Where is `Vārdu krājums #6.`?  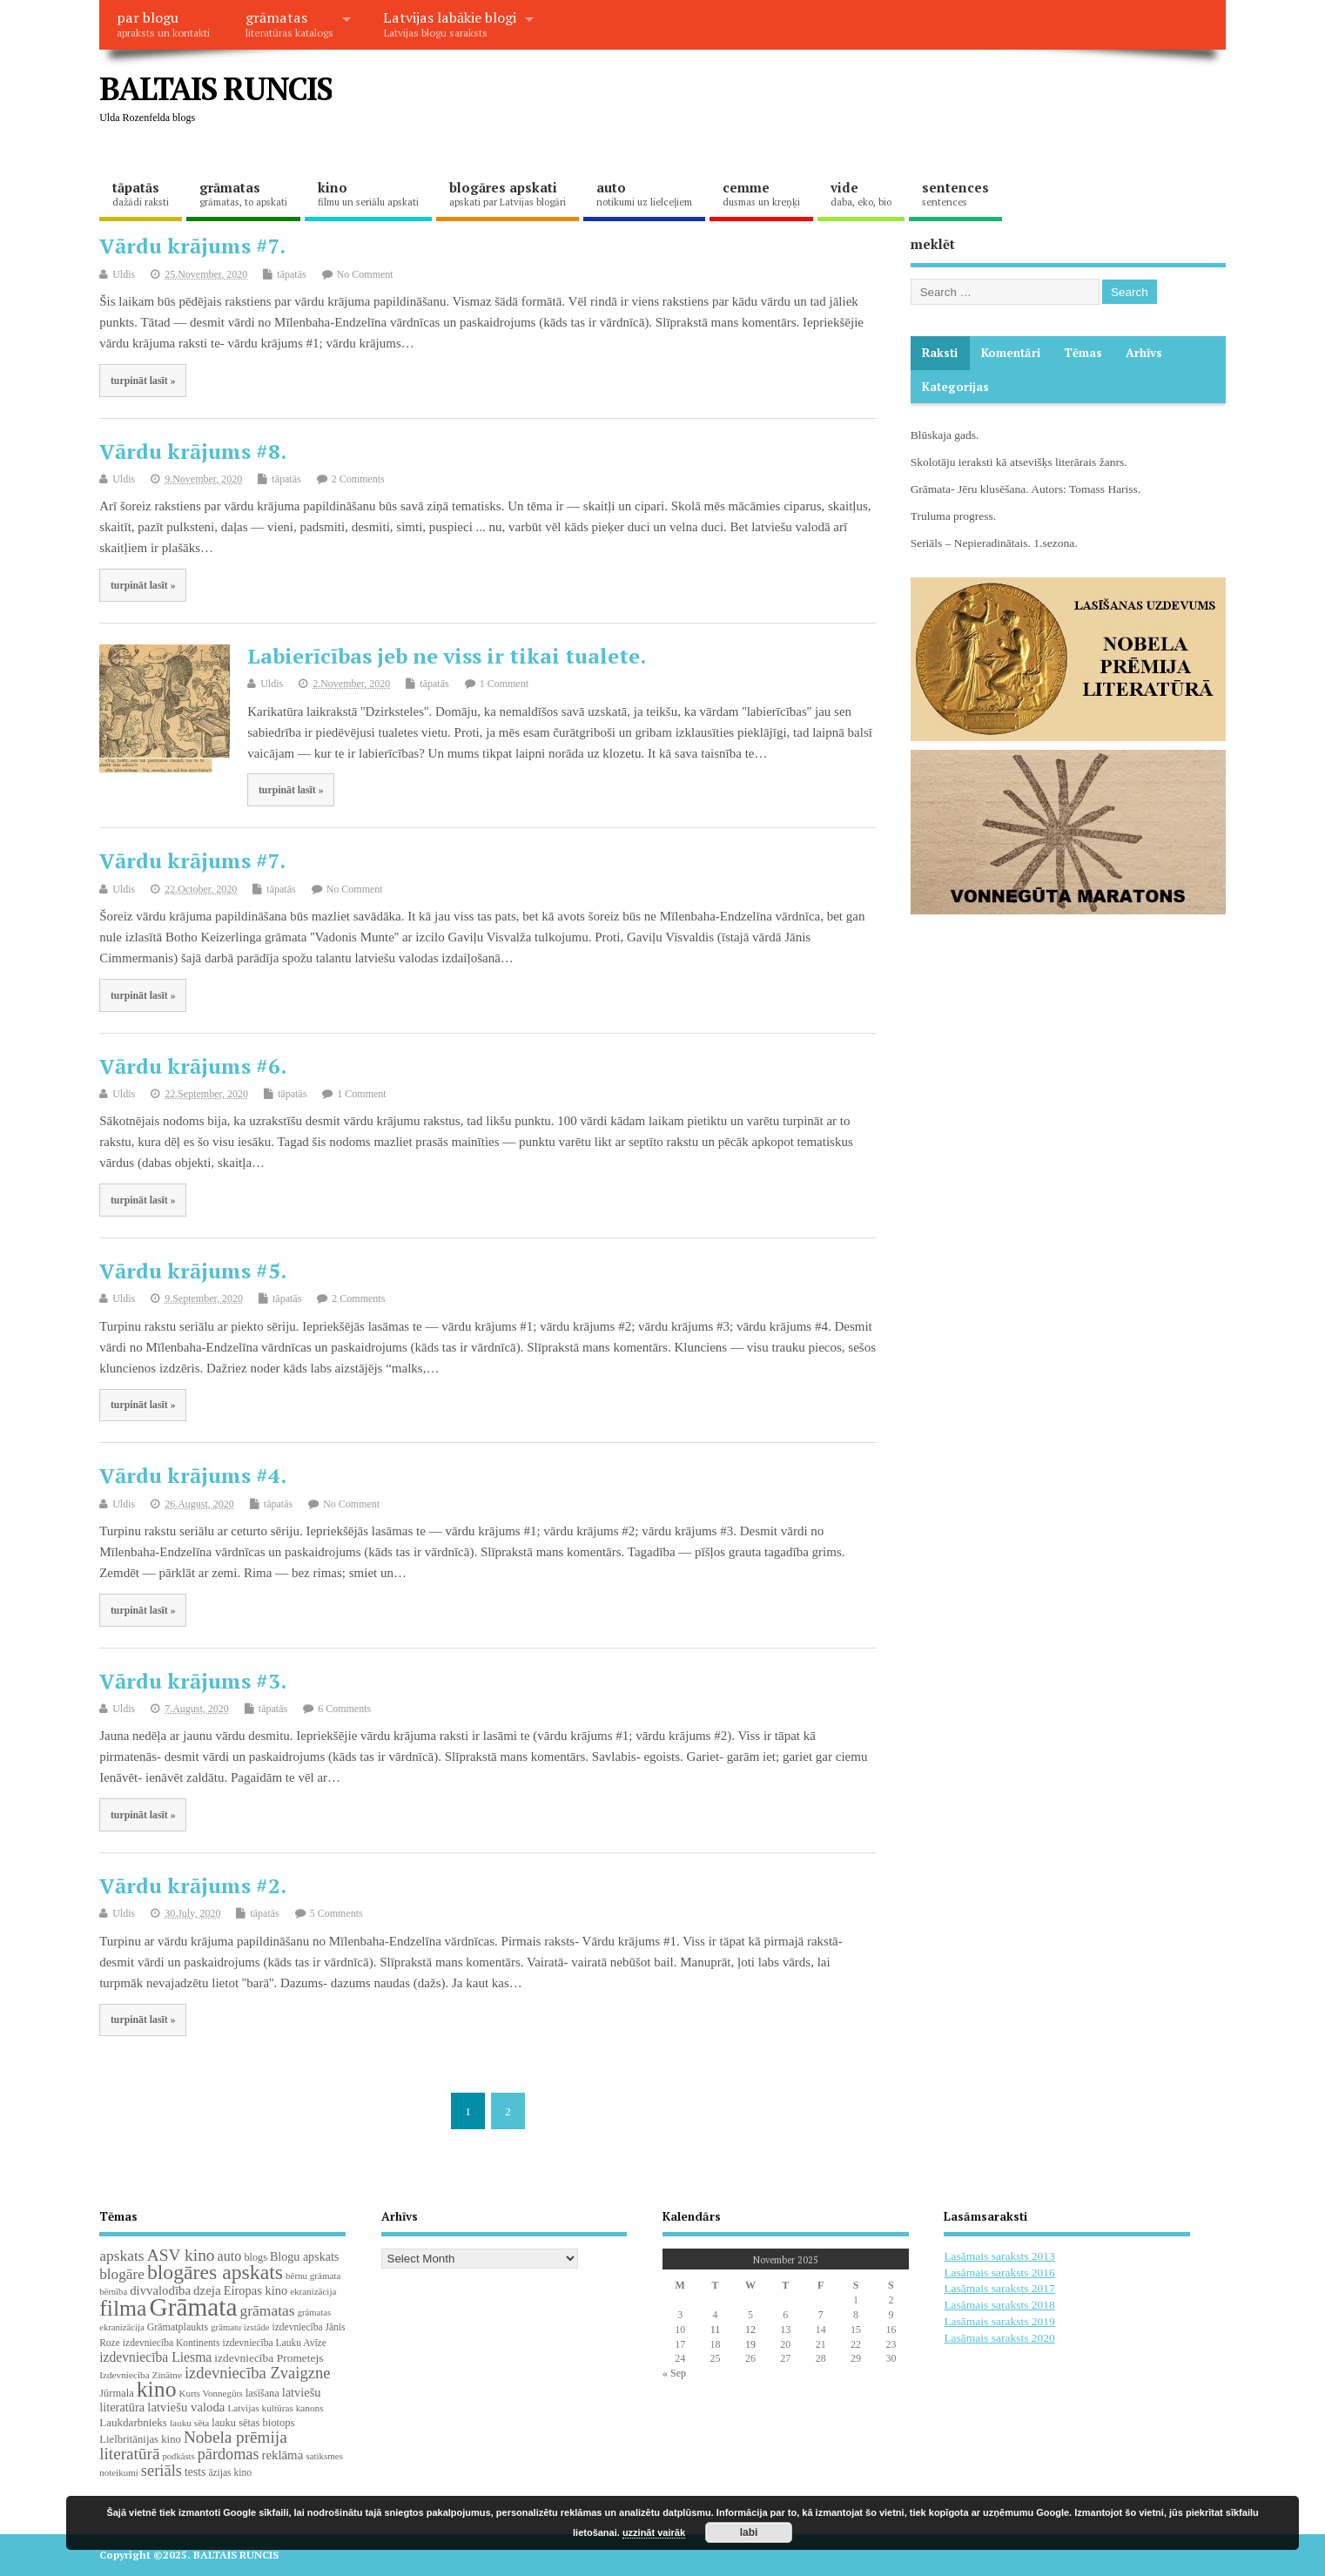 Vārdu krājums #6. is located at coordinates (192, 1066).